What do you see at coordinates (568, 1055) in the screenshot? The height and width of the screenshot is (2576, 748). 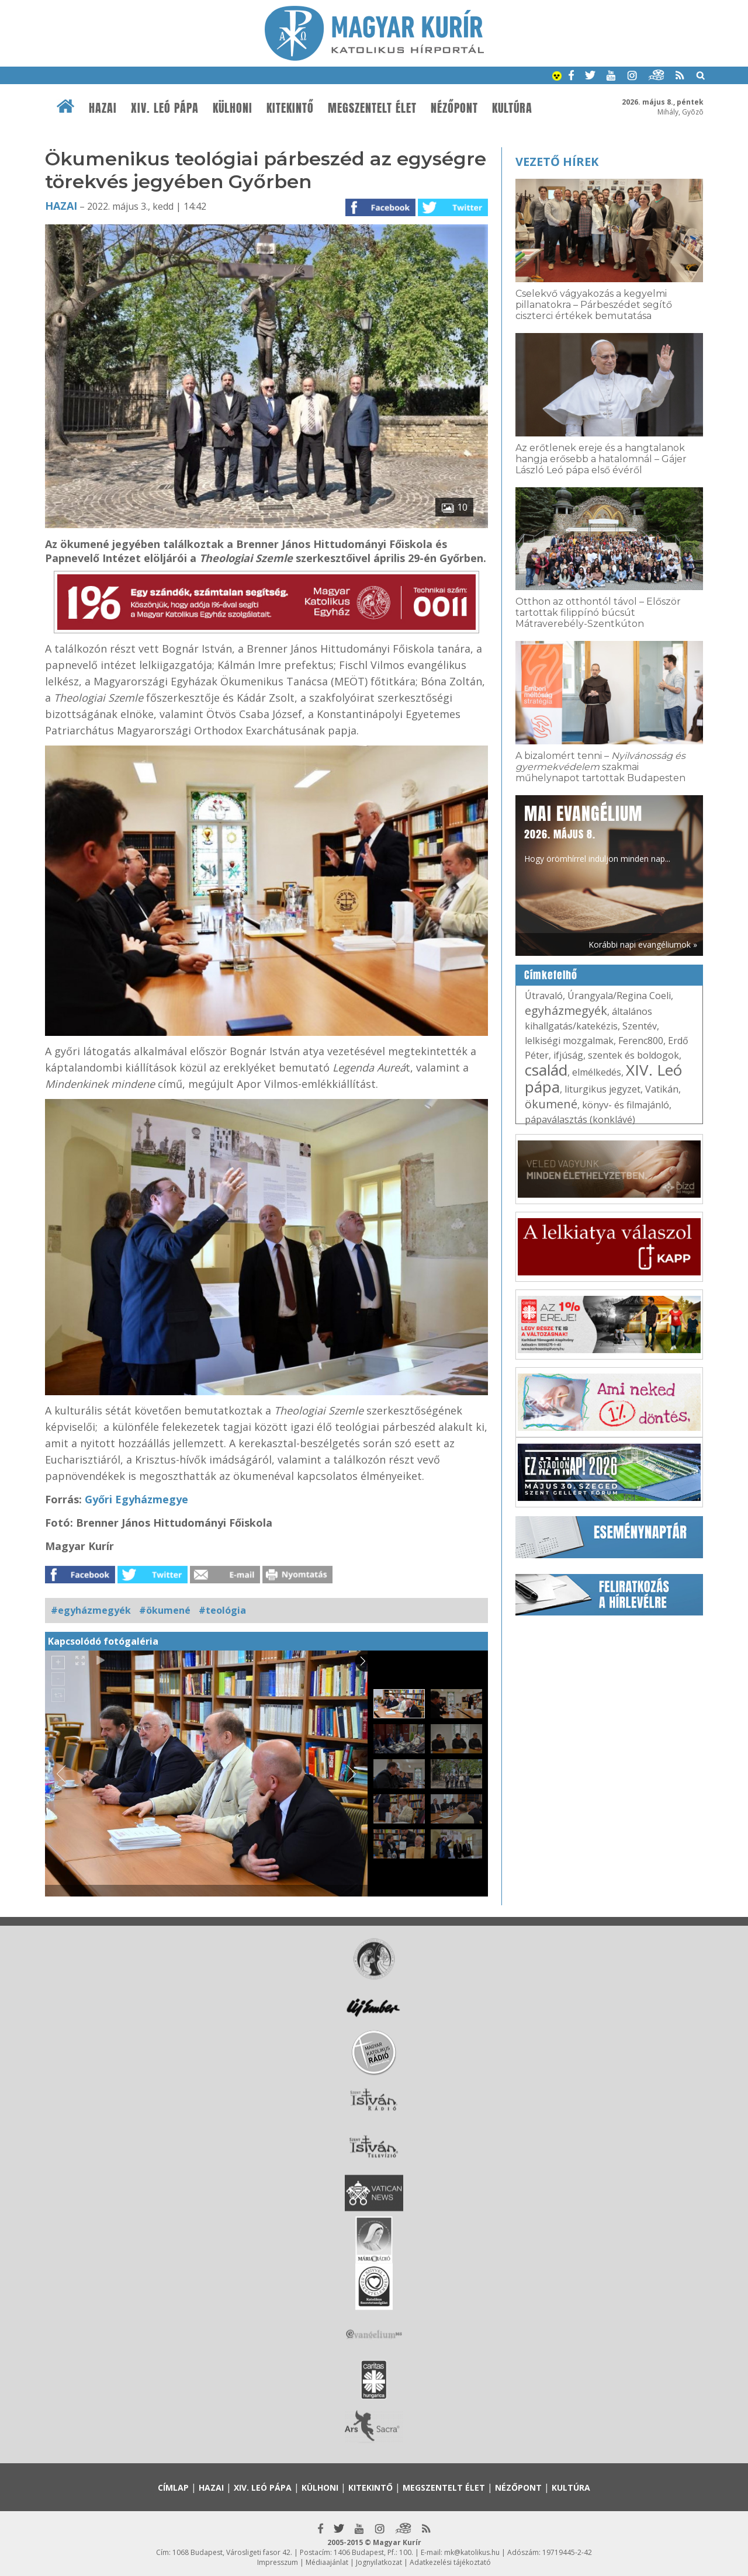 I see `ifjúság` at bounding box center [568, 1055].